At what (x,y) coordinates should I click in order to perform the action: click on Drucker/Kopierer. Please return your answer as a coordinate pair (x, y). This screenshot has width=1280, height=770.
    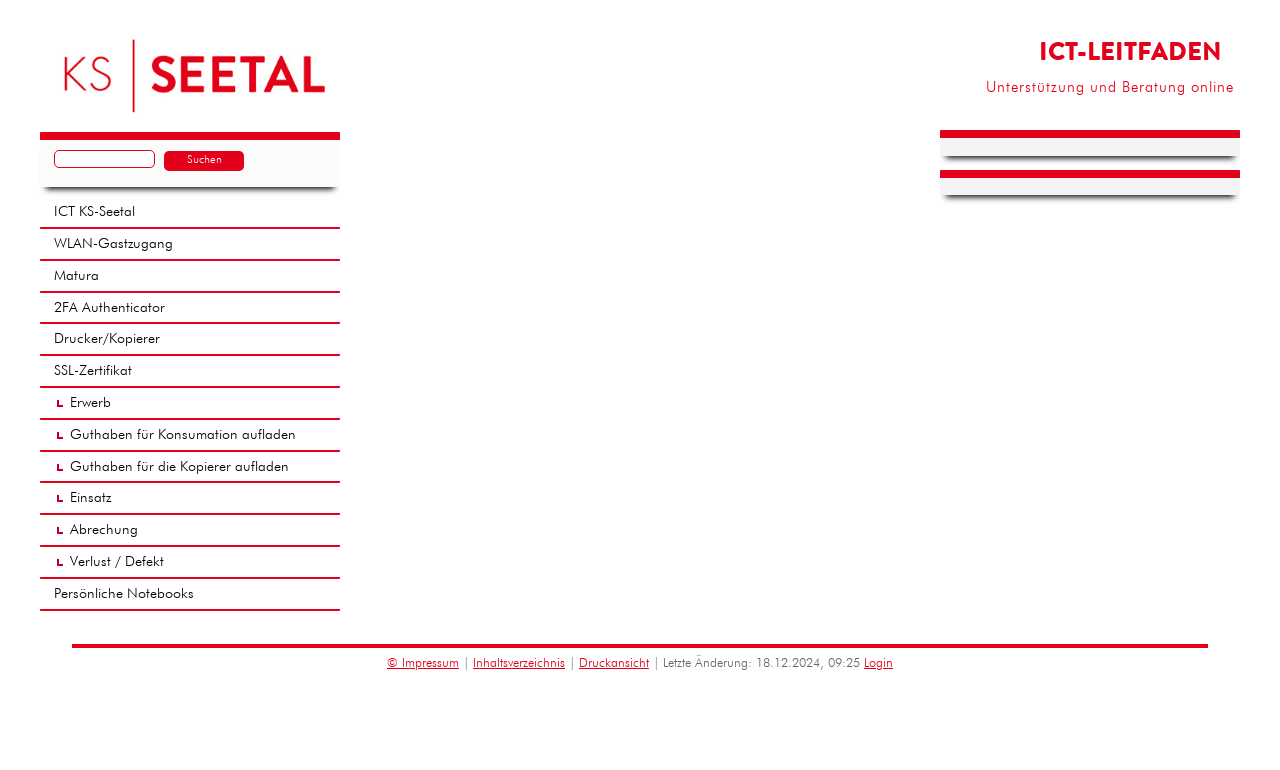
    Looking at the image, I should click on (107, 339).